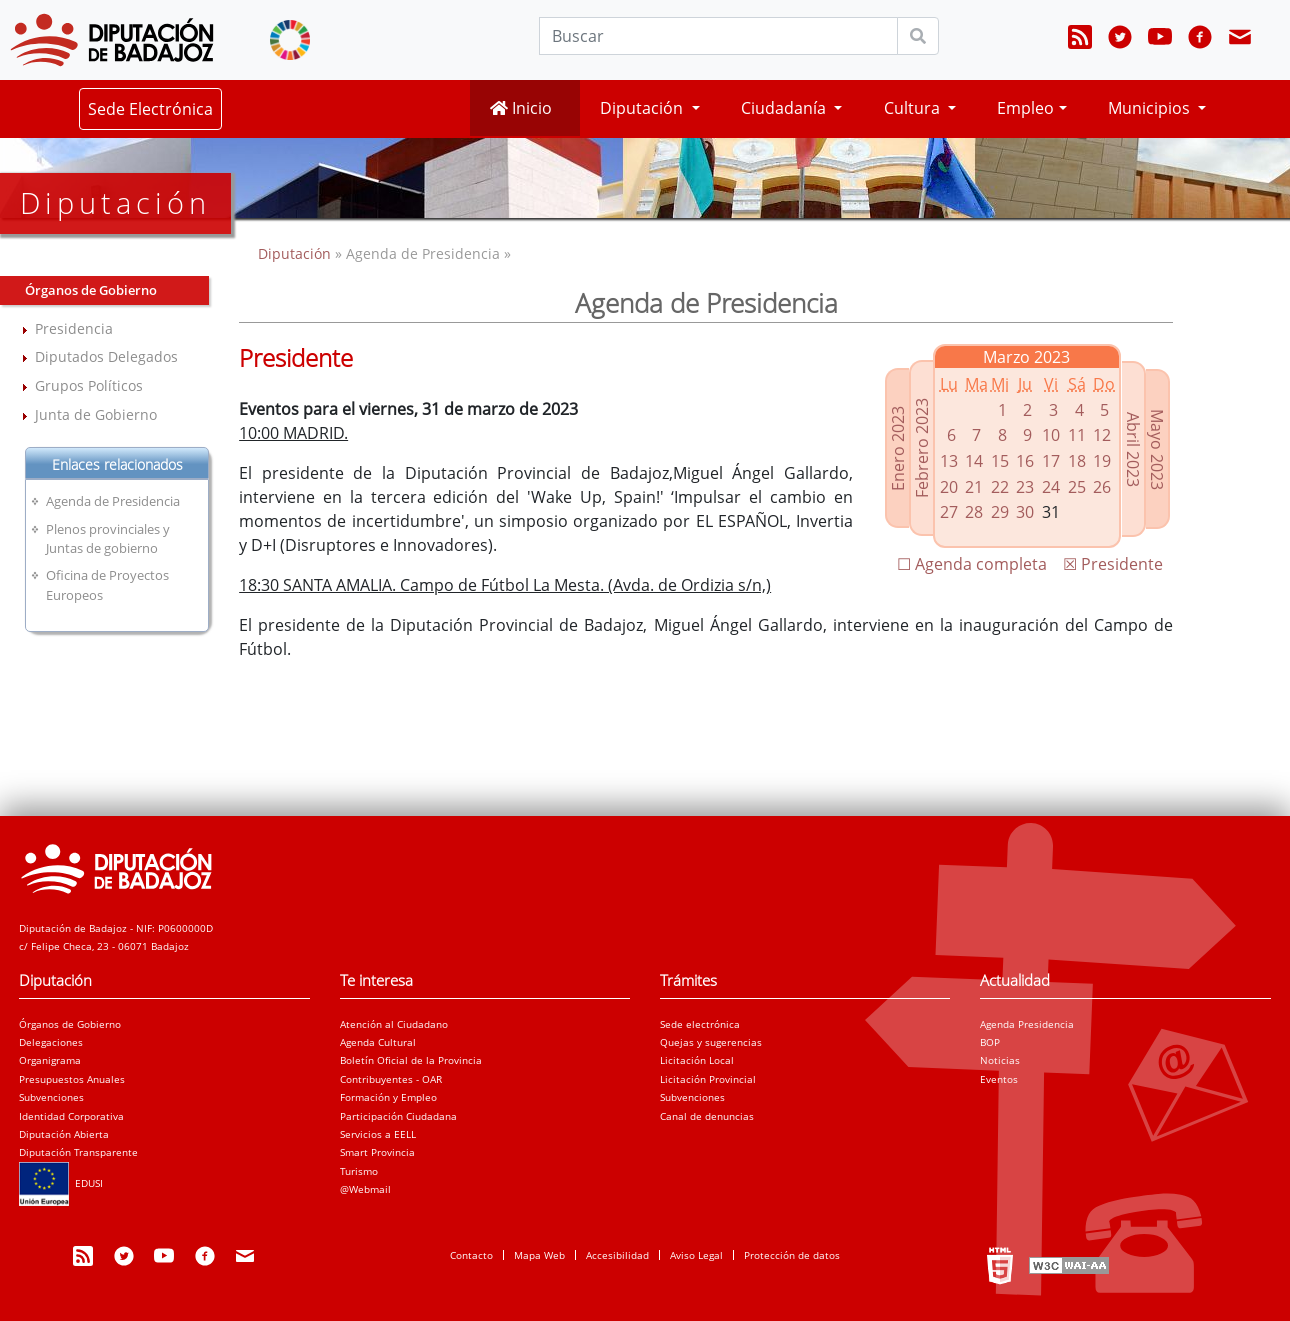 The image size is (1290, 1321). What do you see at coordinates (1051, 461) in the screenshot?
I see `17` at bounding box center [1051, 461].